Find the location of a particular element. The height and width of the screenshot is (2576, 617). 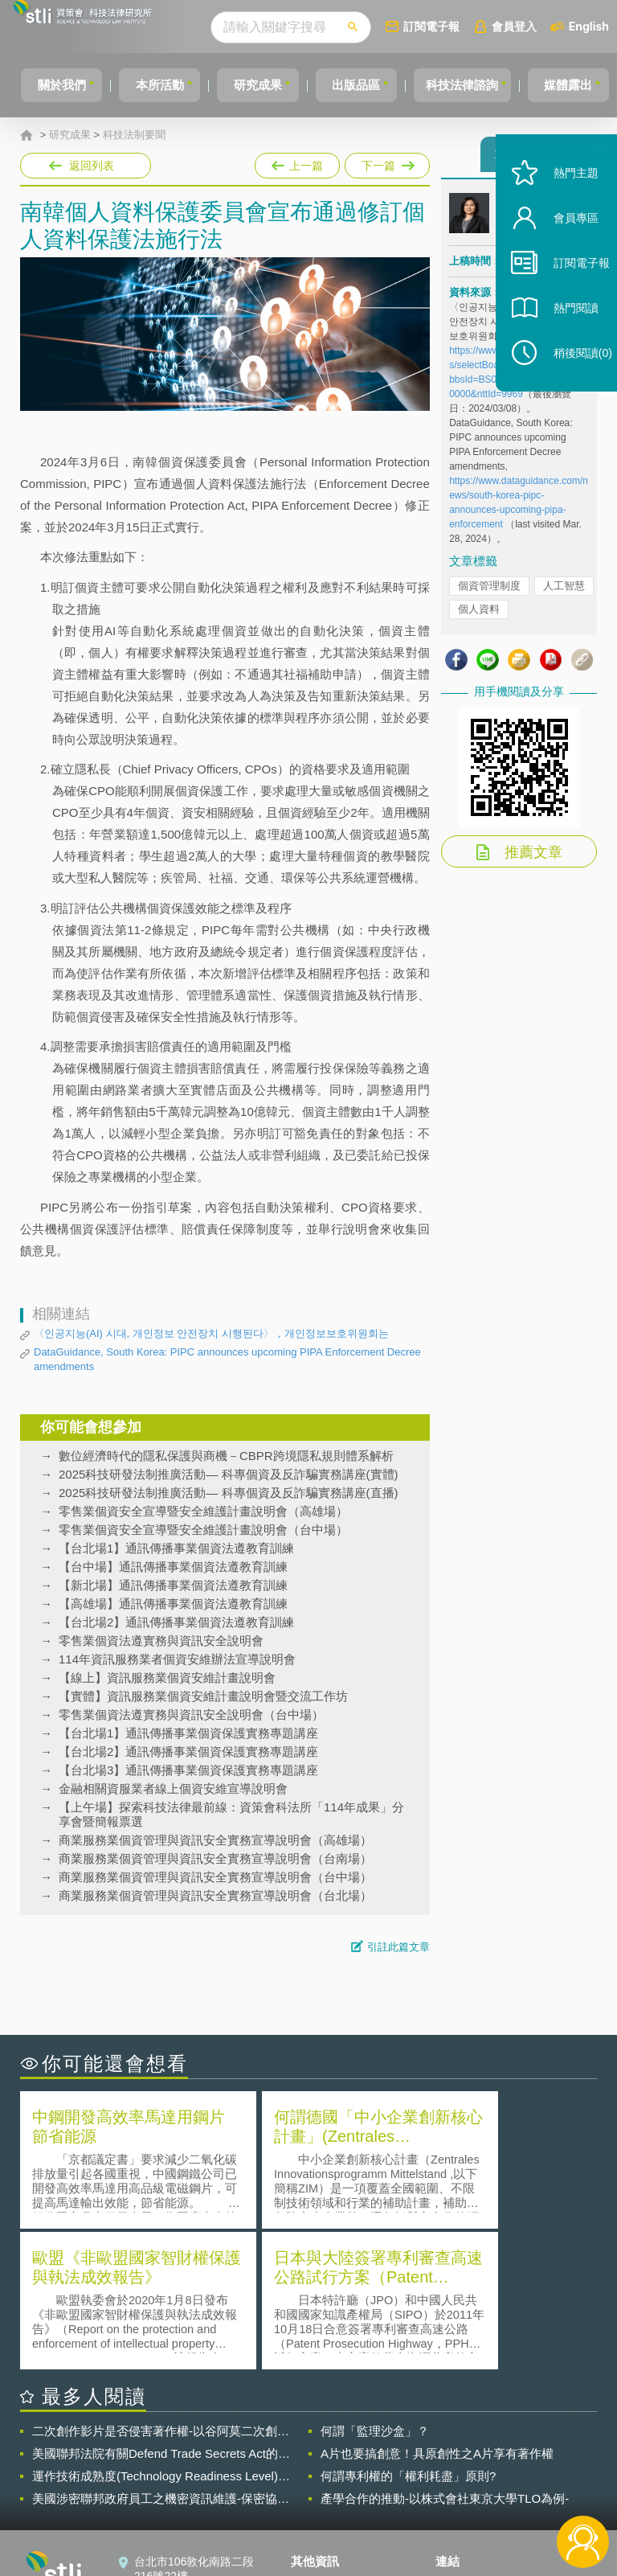

2025科技研發法制推廣活動— 科專個資及反詐騙實務講座(直播) is located at coordinates (228, 1492).